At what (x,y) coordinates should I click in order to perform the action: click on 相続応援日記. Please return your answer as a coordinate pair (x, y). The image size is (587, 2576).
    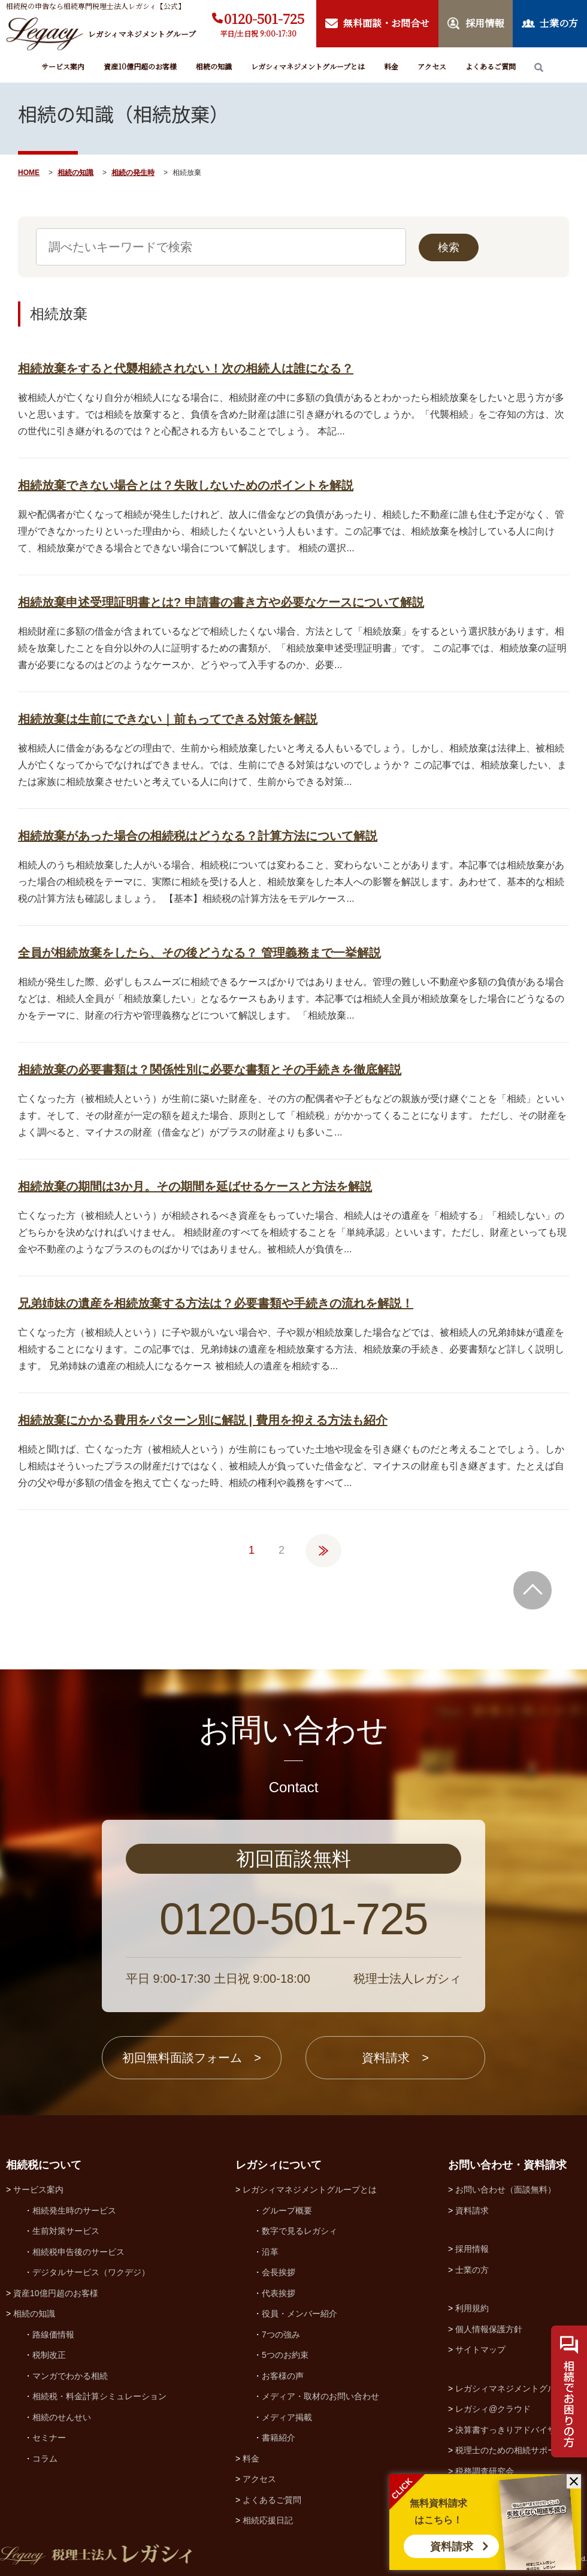
    Looking at the image, I should click on (268, 2520).